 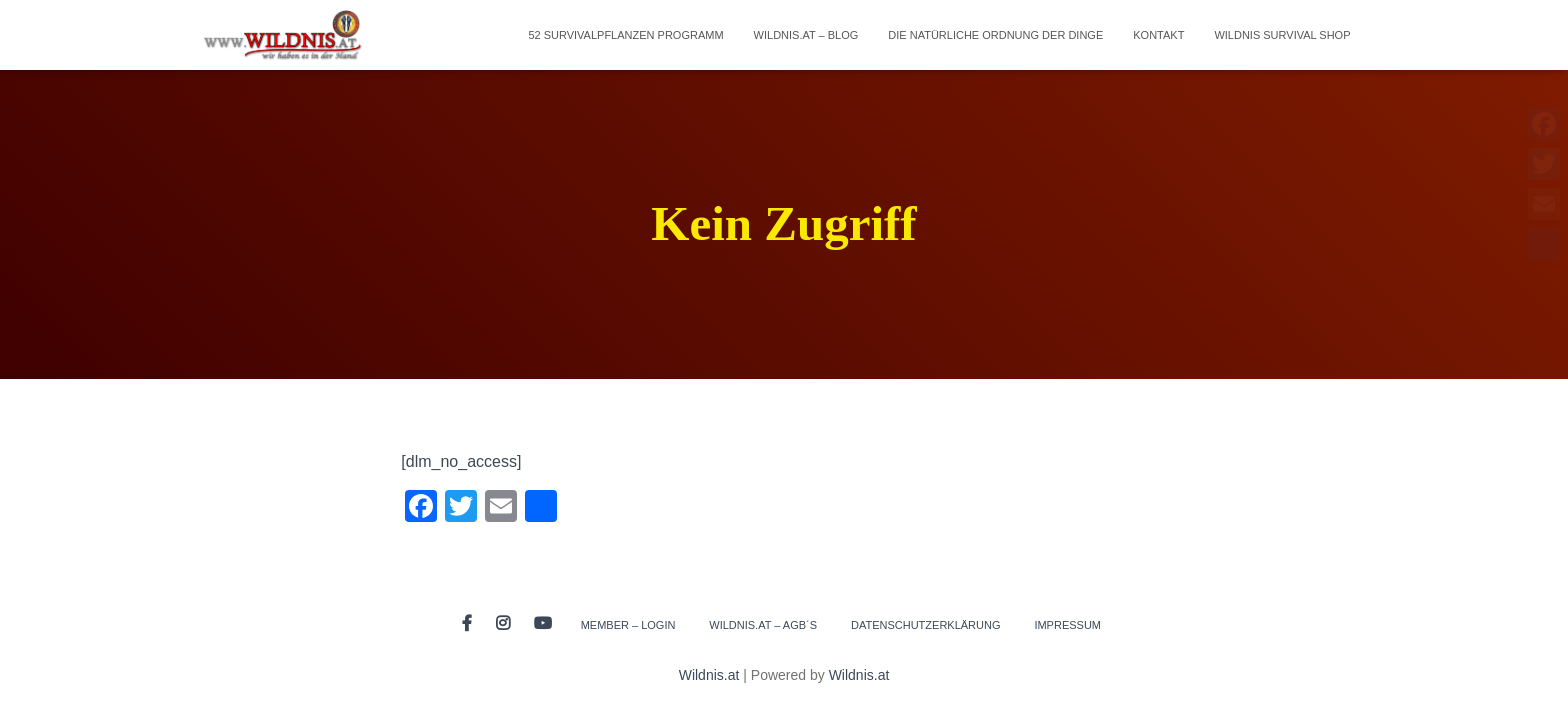 What do you see at coordinates (1158, 35) in the screenshot?
I see `Kontakt` at bounding box center [1158, 35].